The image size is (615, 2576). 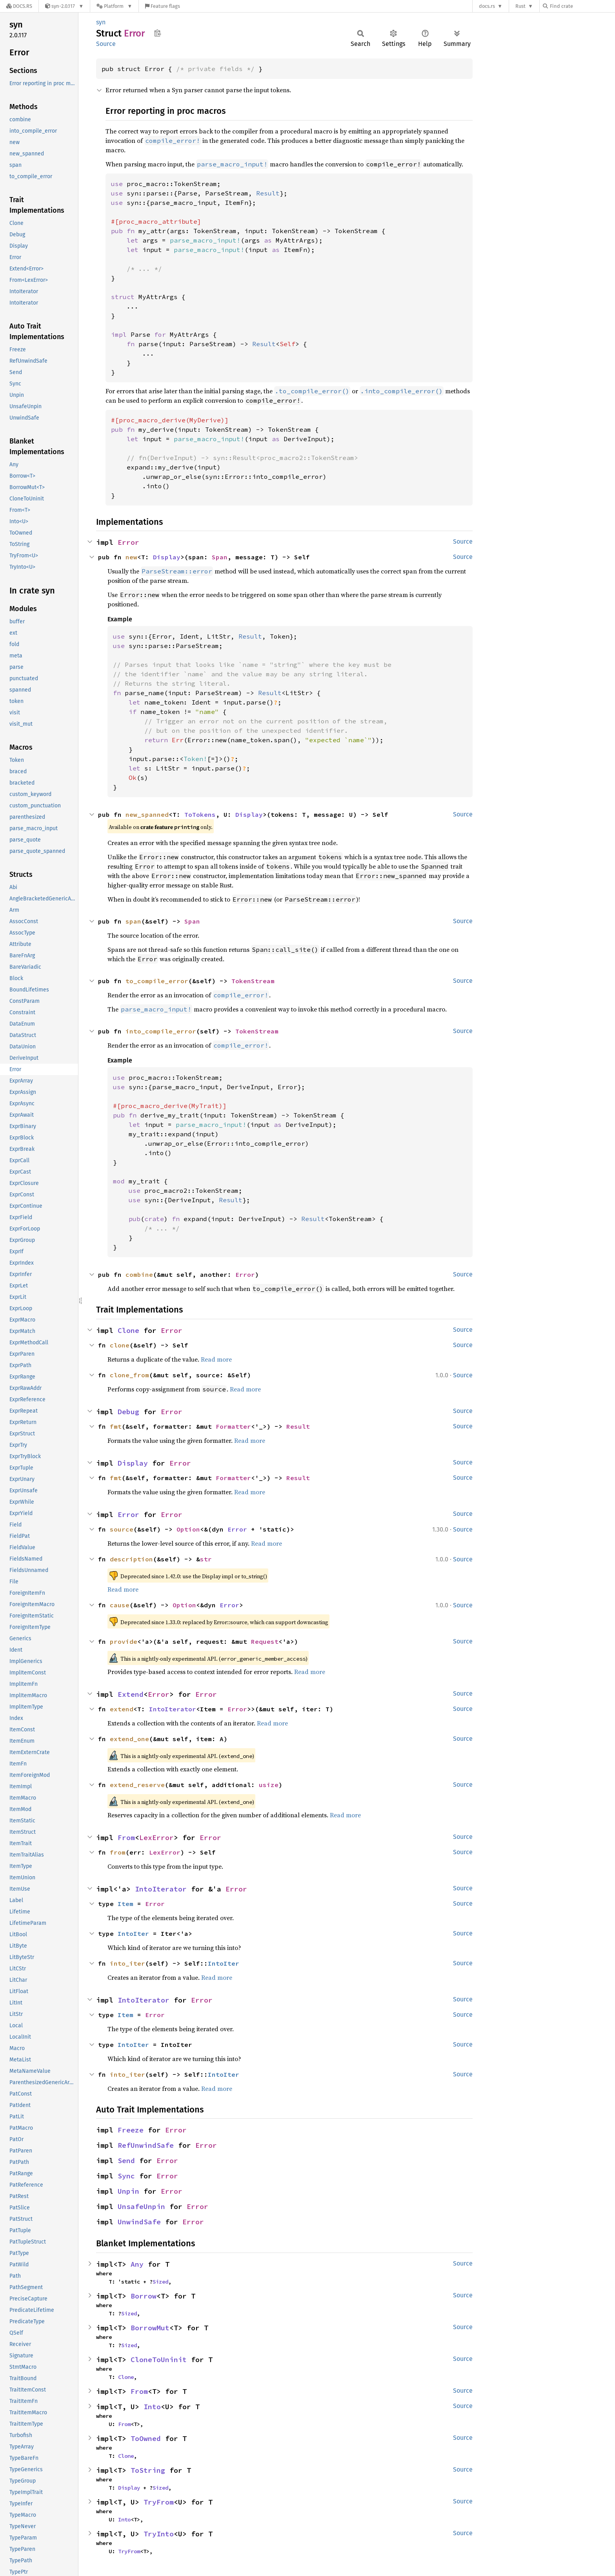 What do you see at coordinates (121, 1709) in the screenshot?
I see `extend` at bounding box center [121, 1709].